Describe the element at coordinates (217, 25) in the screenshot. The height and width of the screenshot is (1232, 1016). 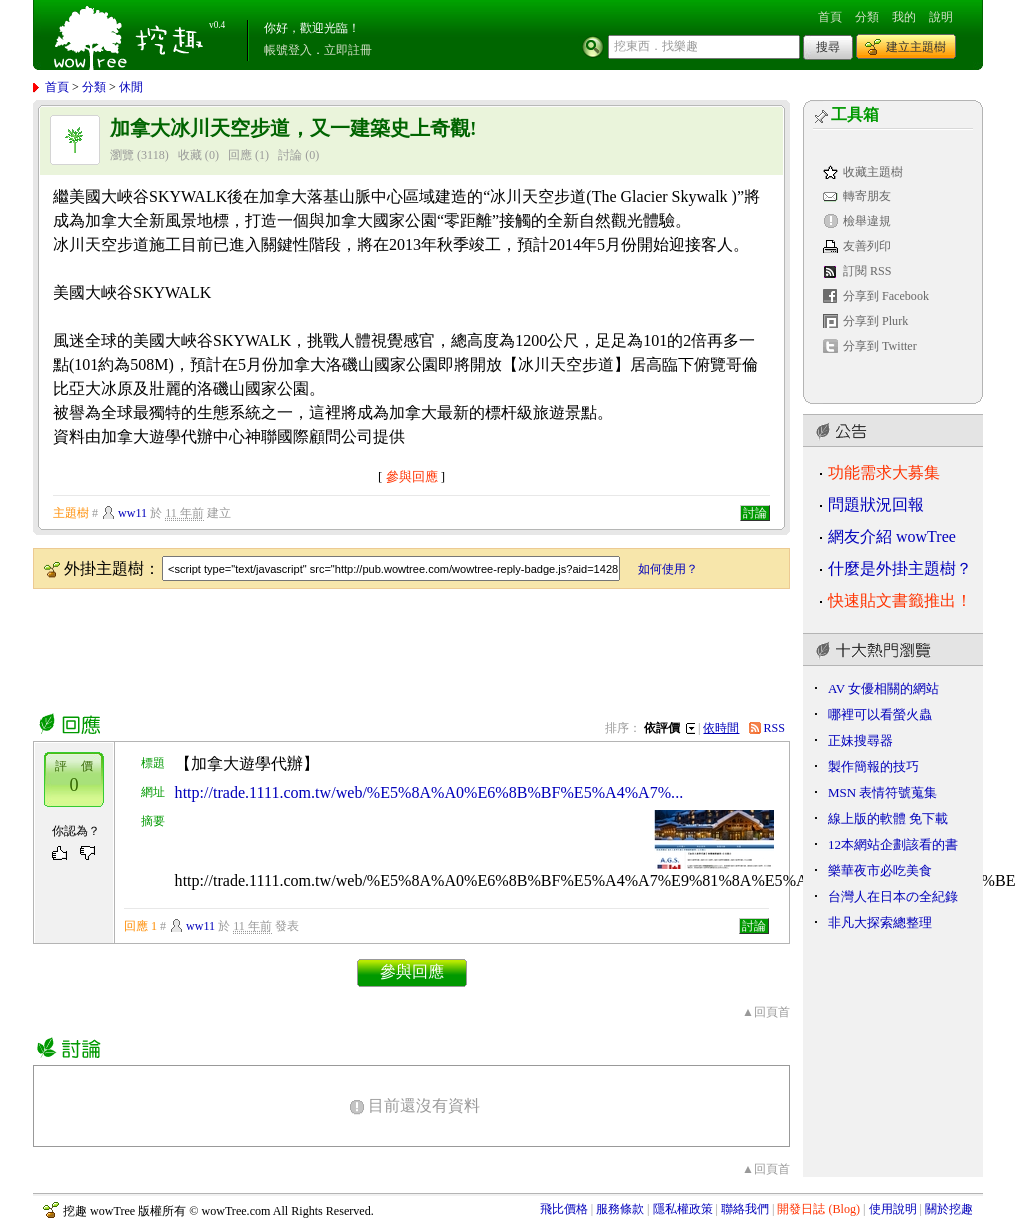
I see `v0.4` at that location.